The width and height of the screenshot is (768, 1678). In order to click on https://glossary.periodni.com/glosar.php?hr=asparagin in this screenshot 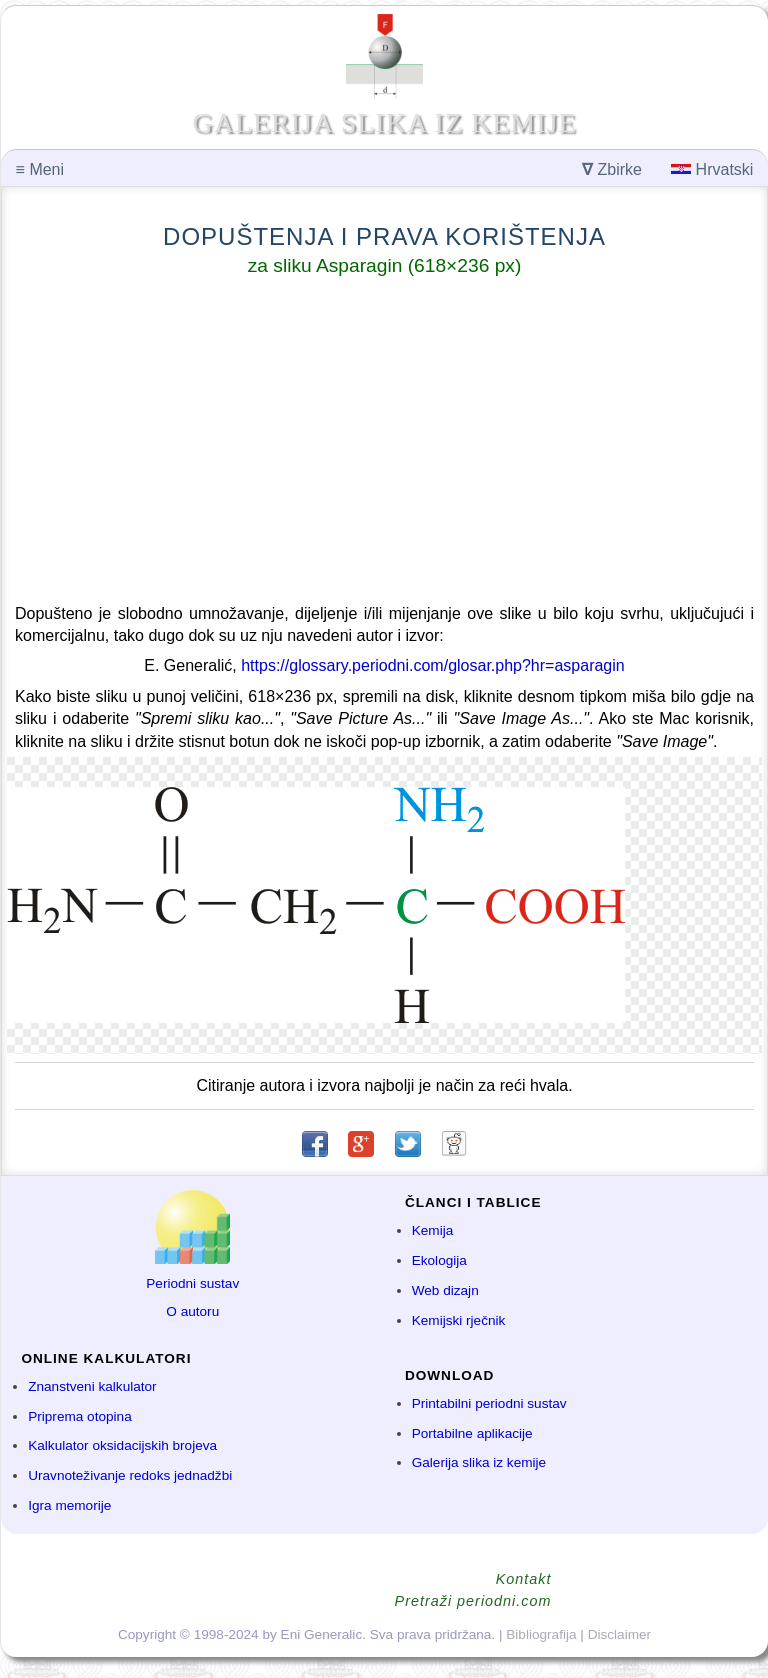, I will do `click(432, 665)`.